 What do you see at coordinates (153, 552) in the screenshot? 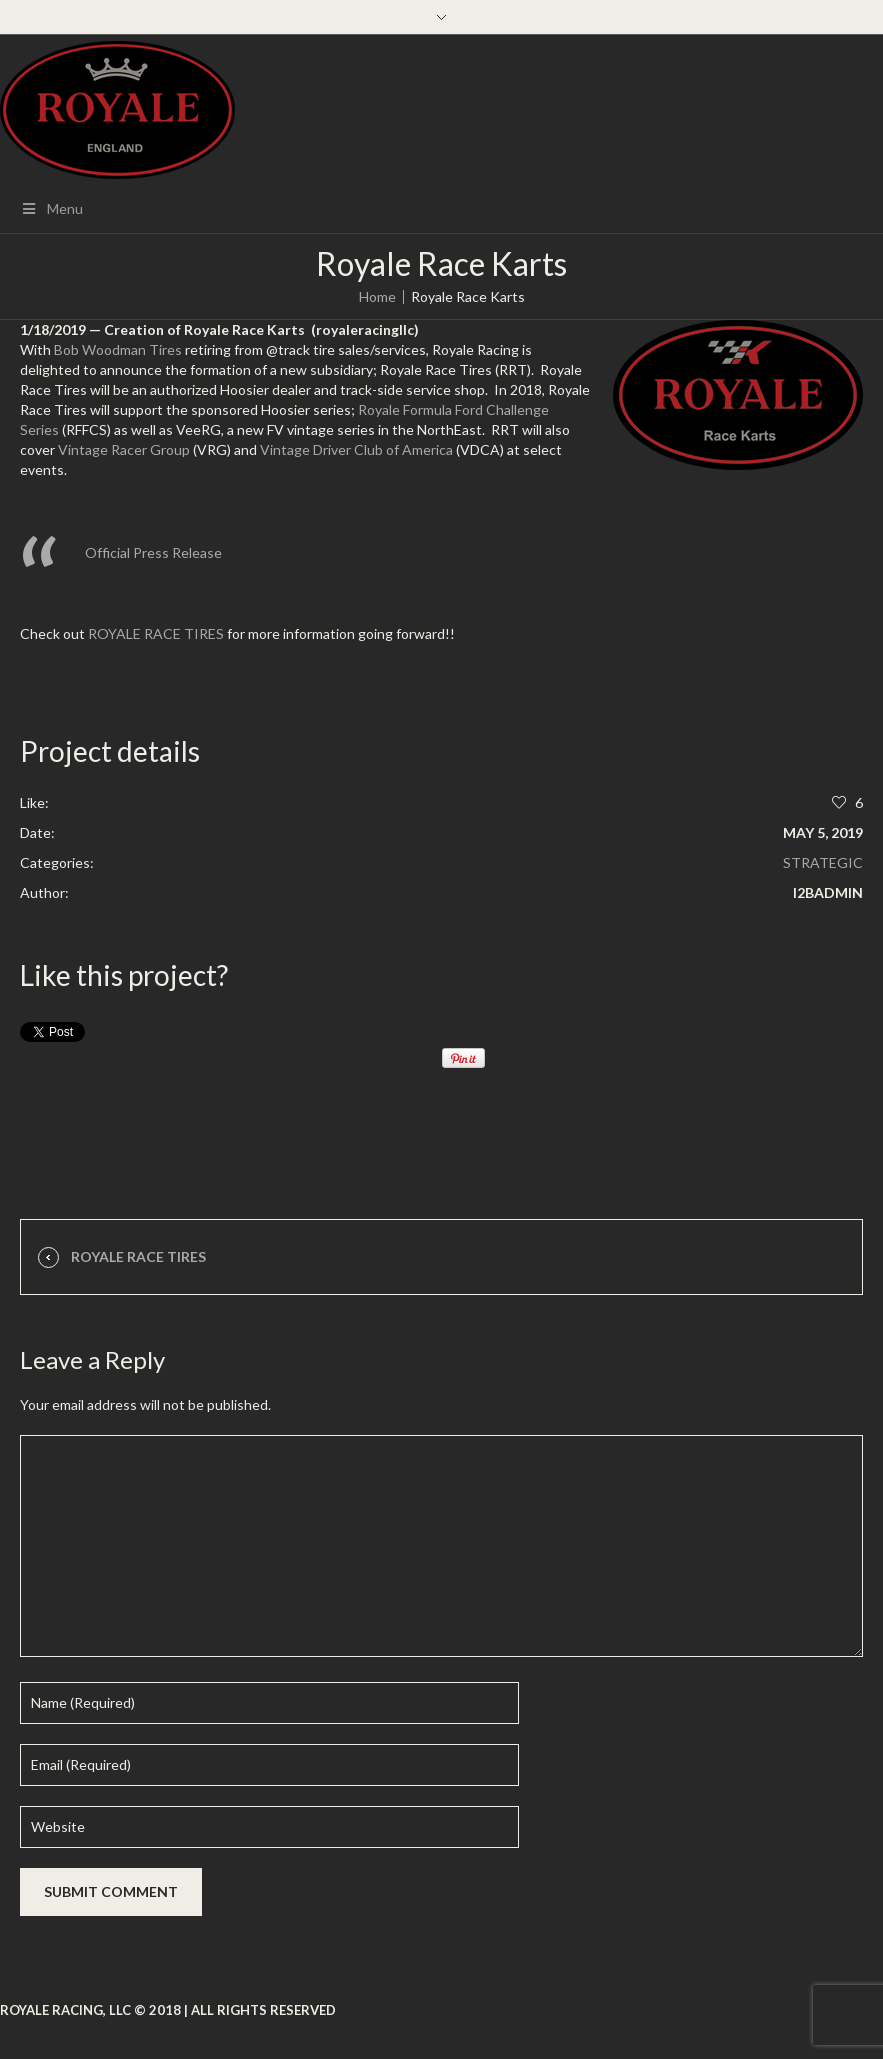
I see `Official Press Release` at bounding box center [153, 552].